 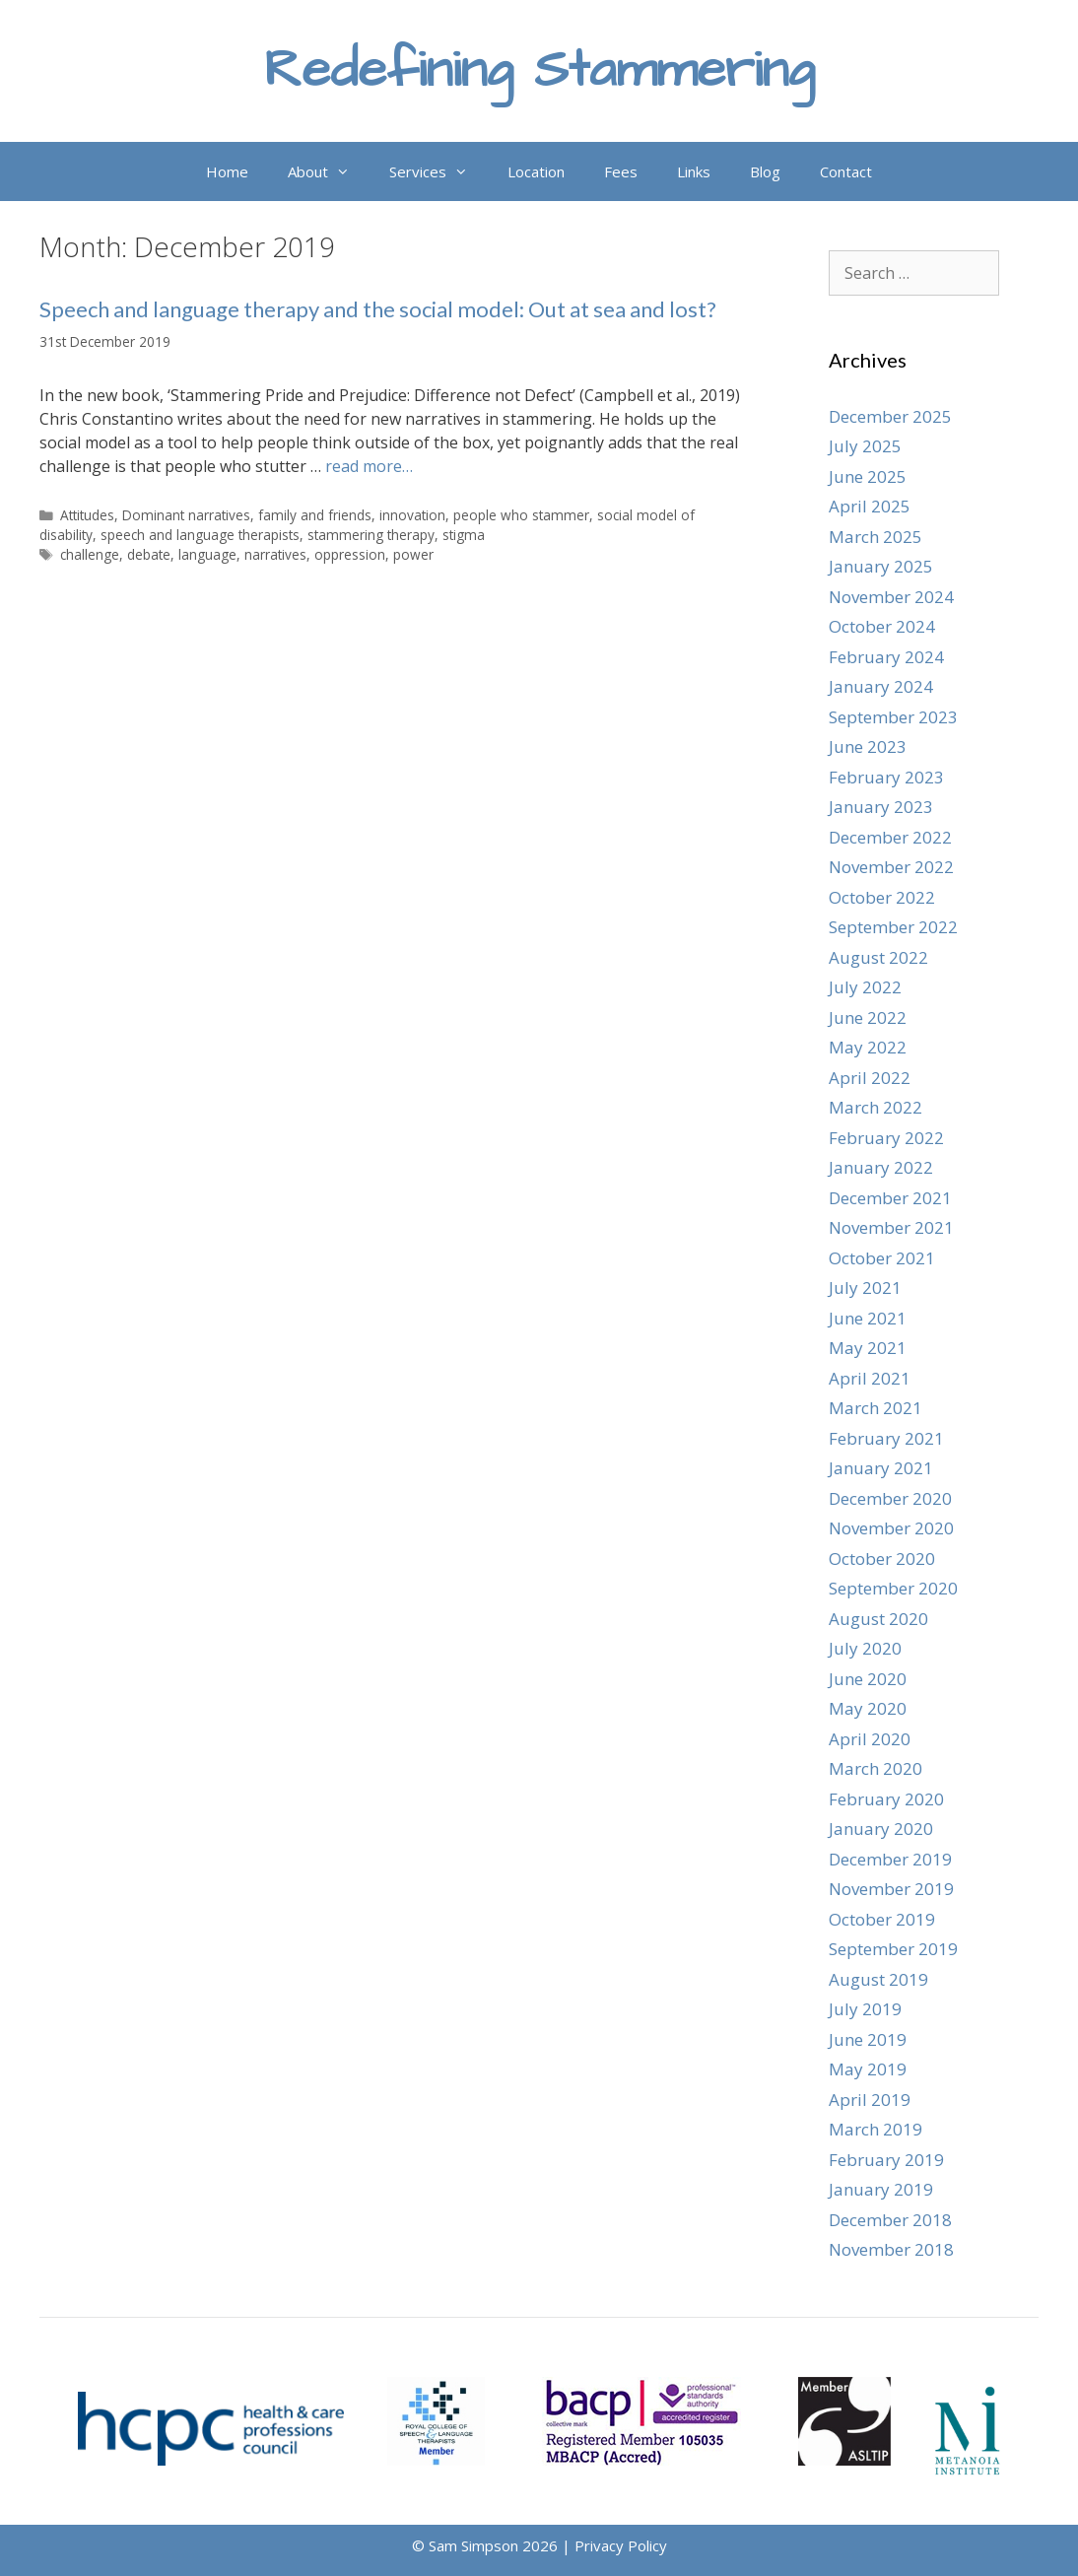 What do you see at coordinates (765, 171) in the screenshot?
I see `Blog` at bounding box center [765, 171].